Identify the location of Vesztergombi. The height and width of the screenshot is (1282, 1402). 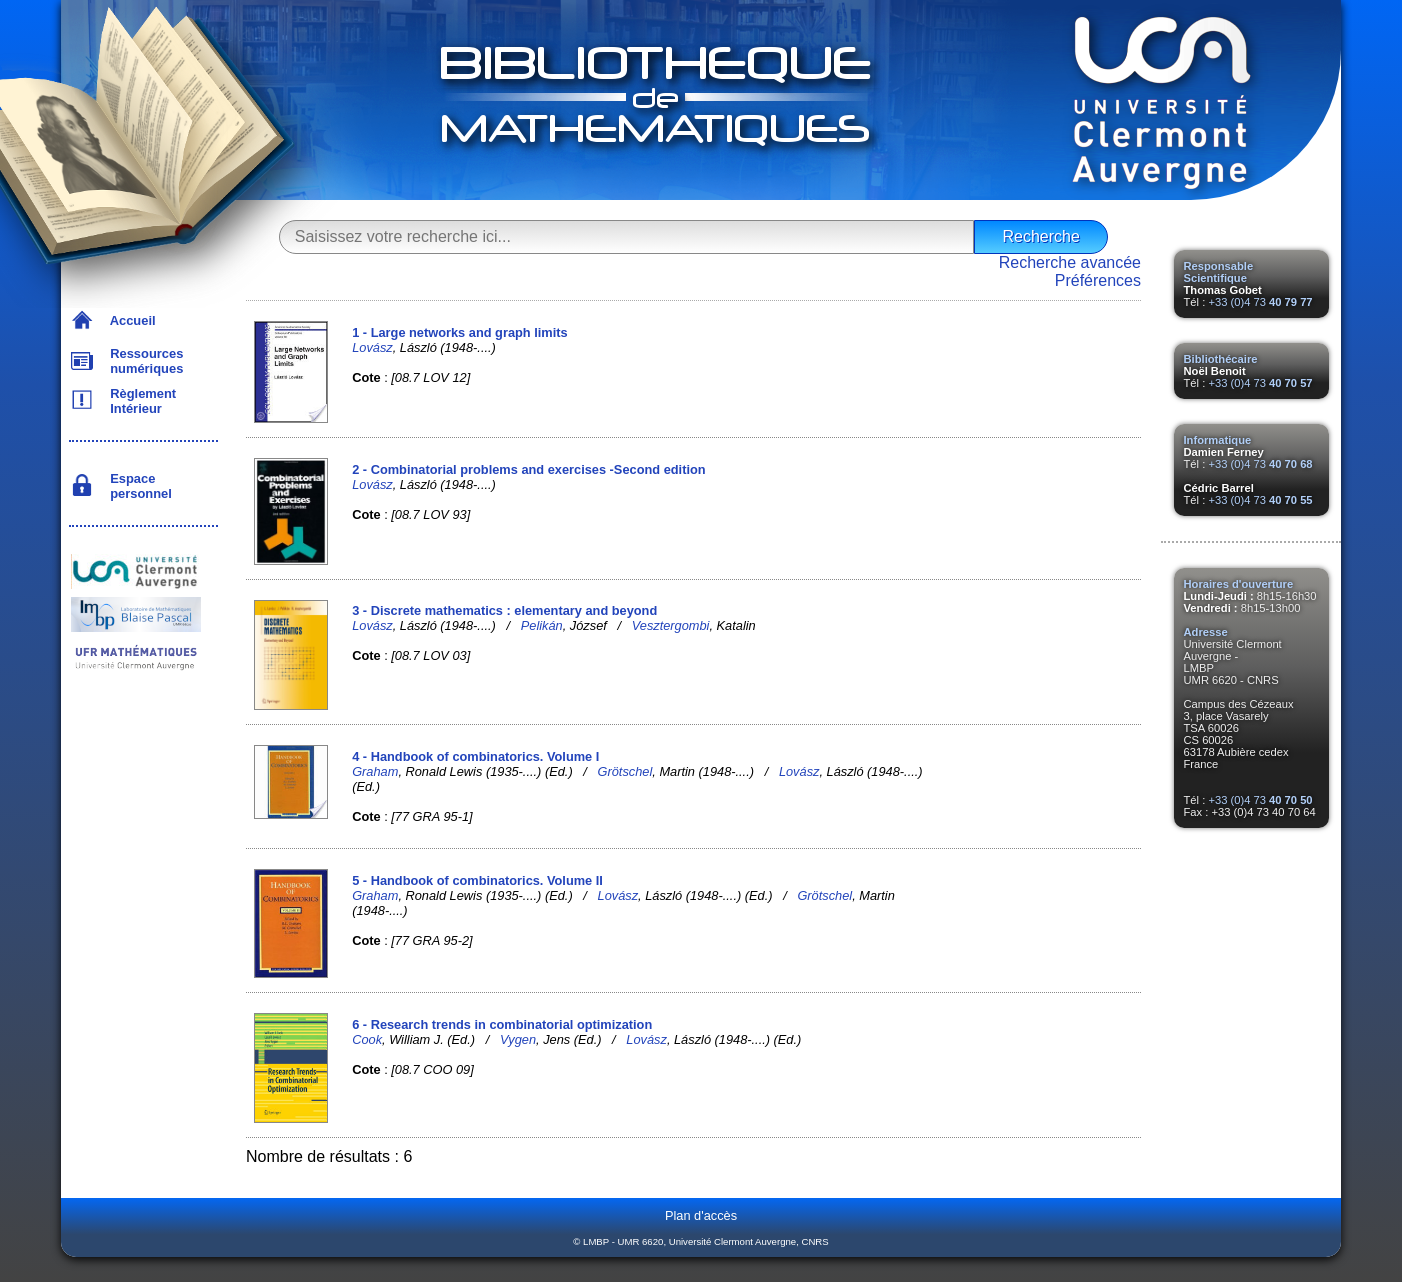
(671, 625).